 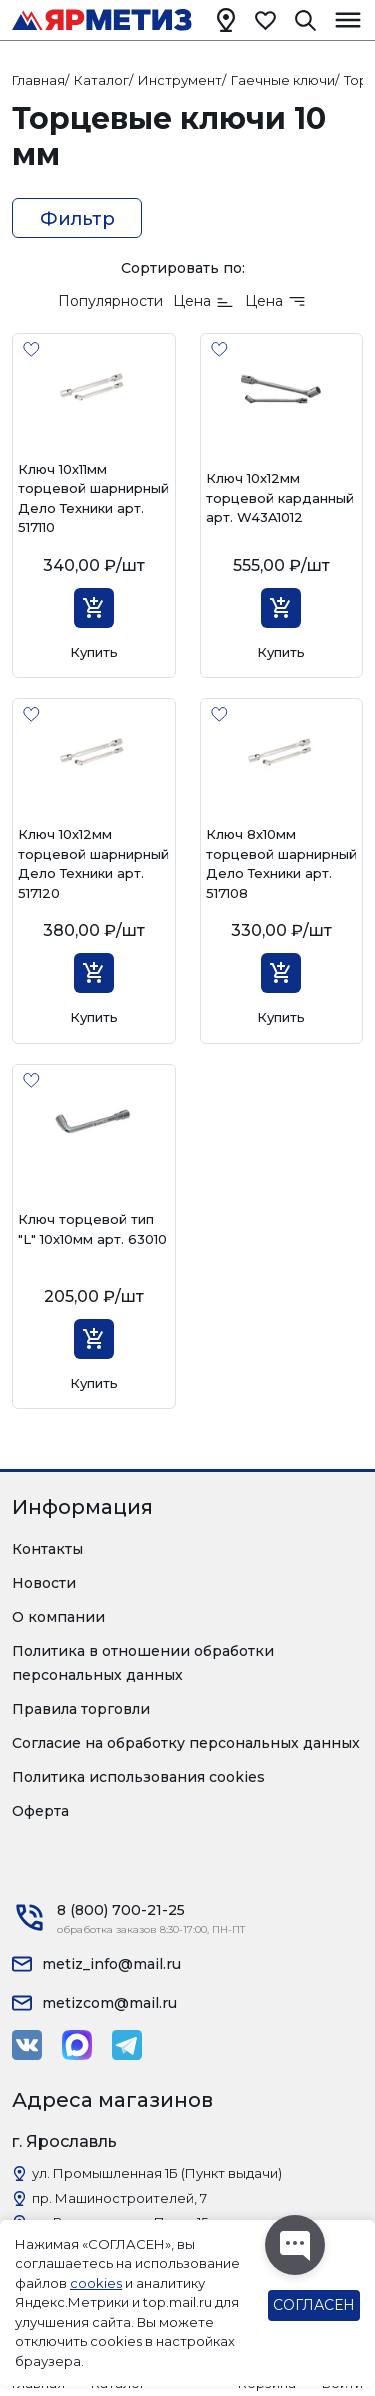 What do you see at coordinates (109, 2003) in the screenshot?
I see `metizcom@mail.ru` at bounding box center [109, 2003].